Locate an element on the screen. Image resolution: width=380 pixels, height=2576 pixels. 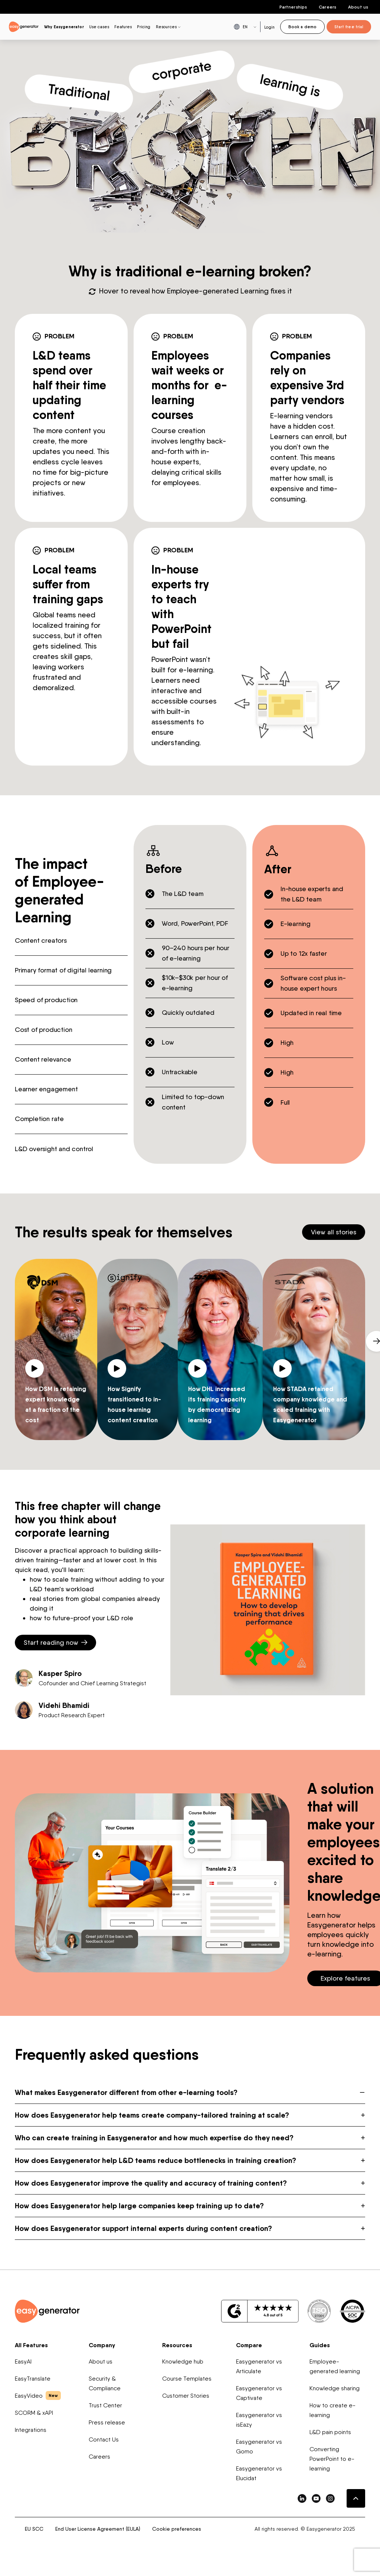
EasyTranslate is located at coordinates (32, 2378).